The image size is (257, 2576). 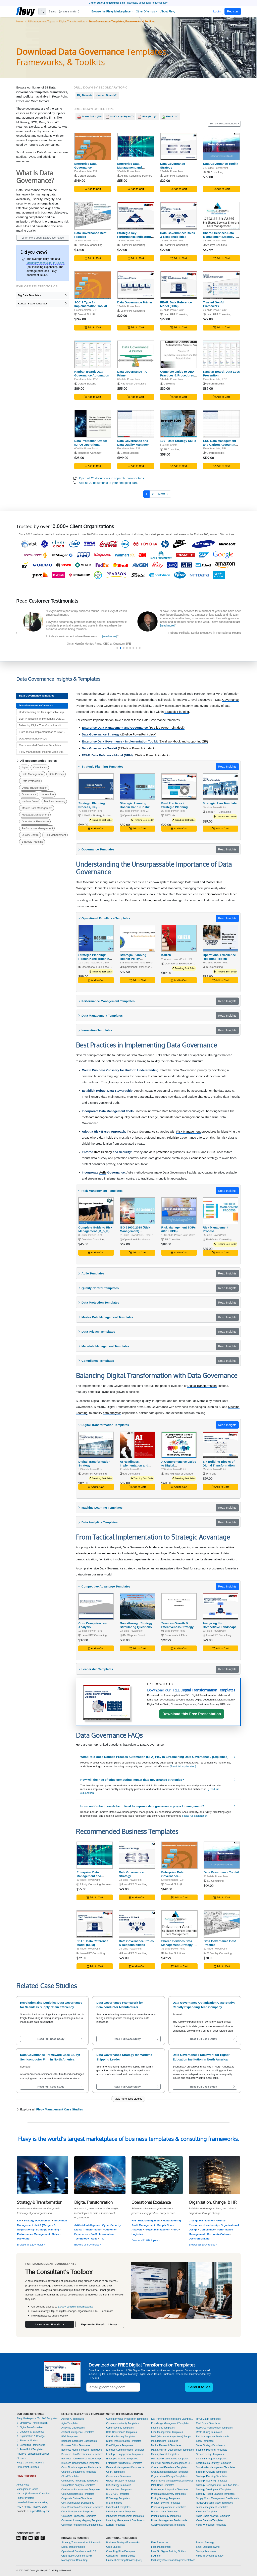 What do you see at coordinates (179, 786) in the screenshot?
I see `[Best Practices in Strategic Planning]` at bounding box center [179, 786].